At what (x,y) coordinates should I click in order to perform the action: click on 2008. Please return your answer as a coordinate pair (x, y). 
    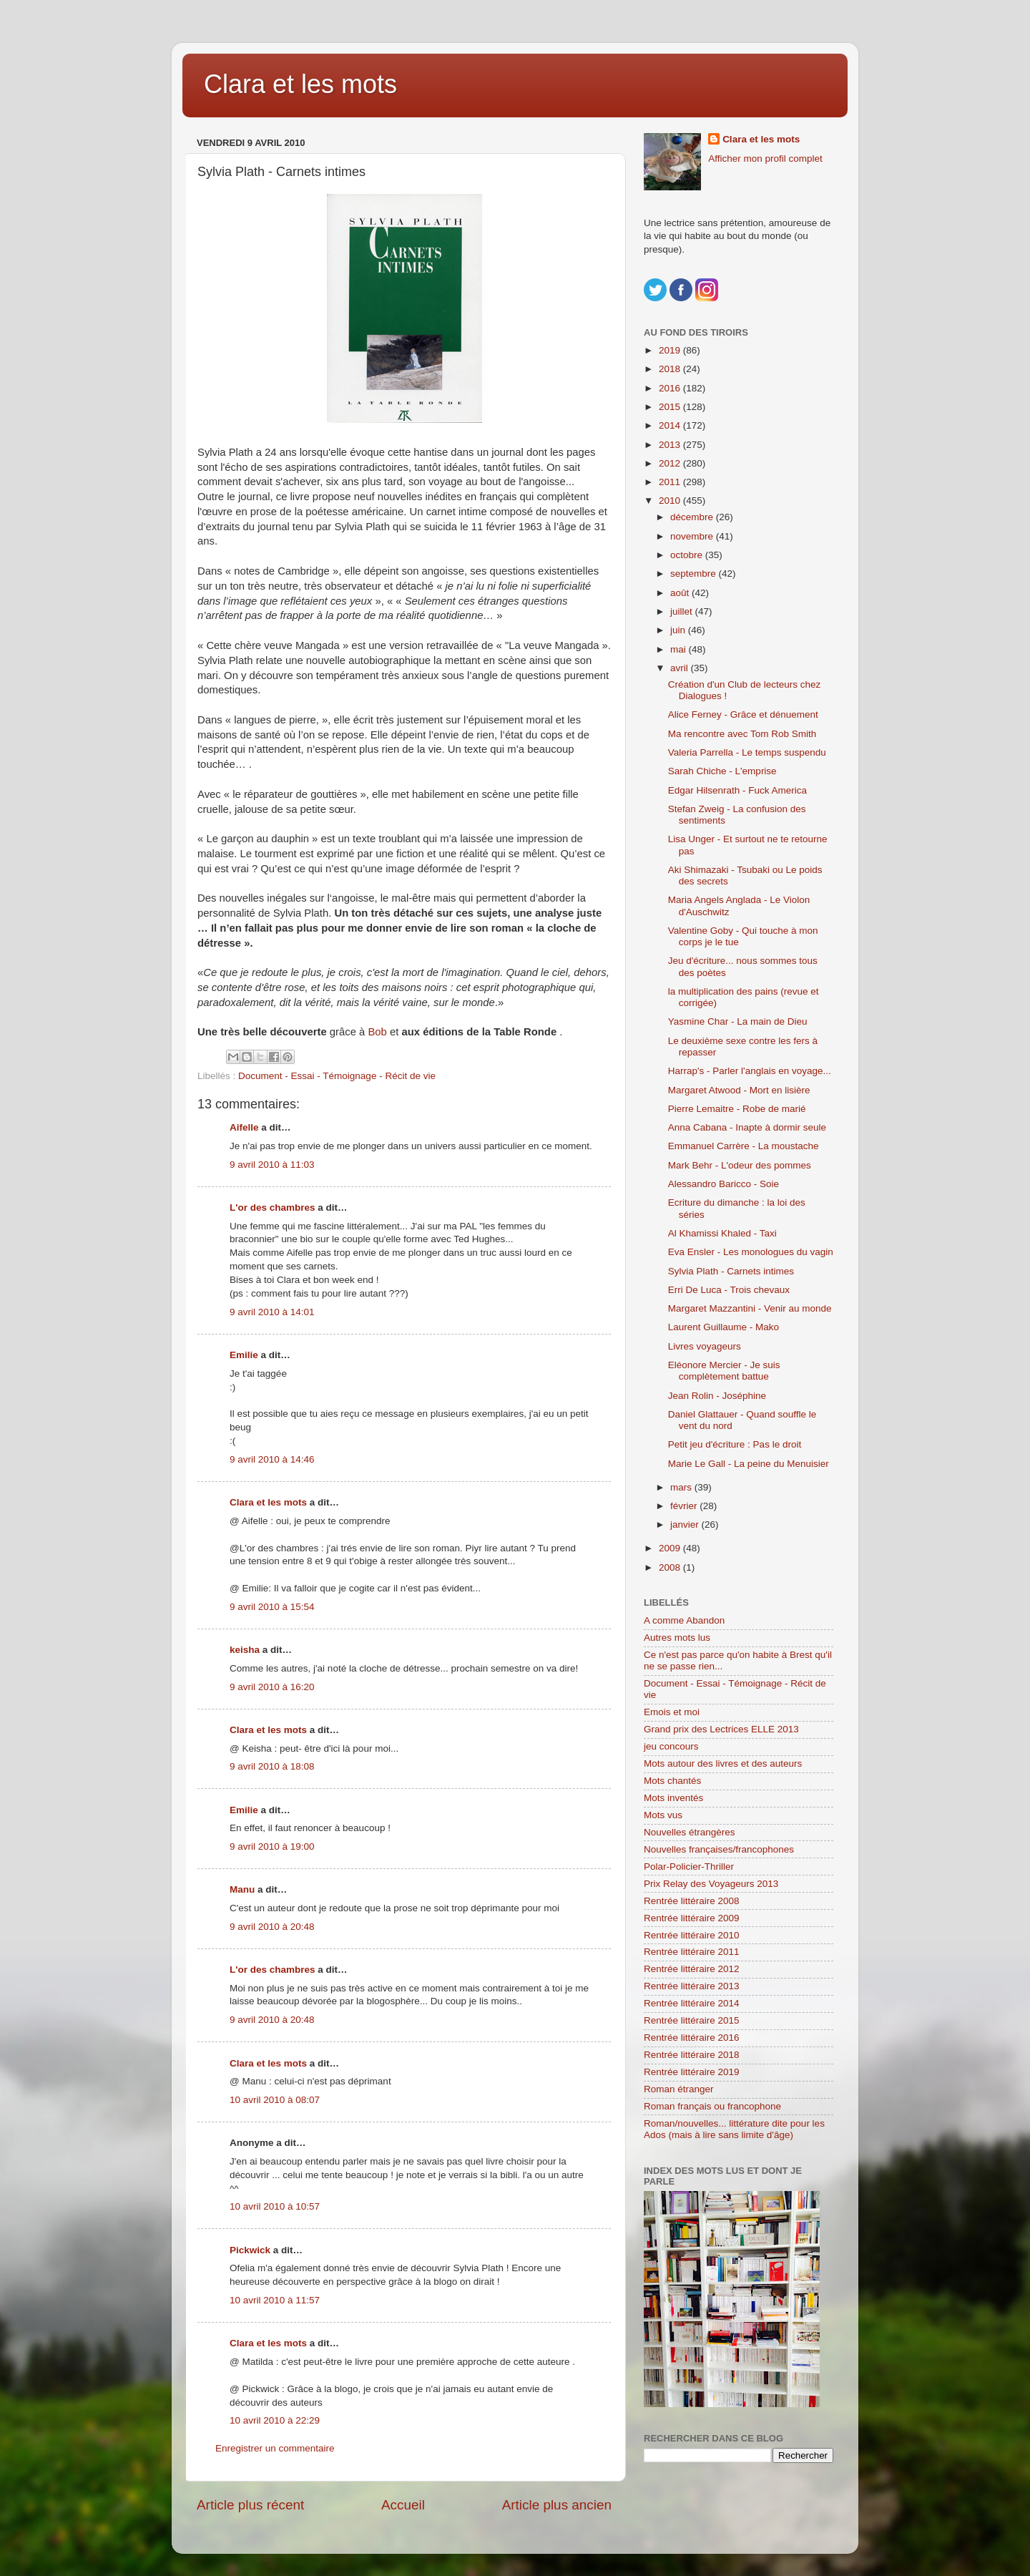
    Looking at the image, I should click on (671, 1567).